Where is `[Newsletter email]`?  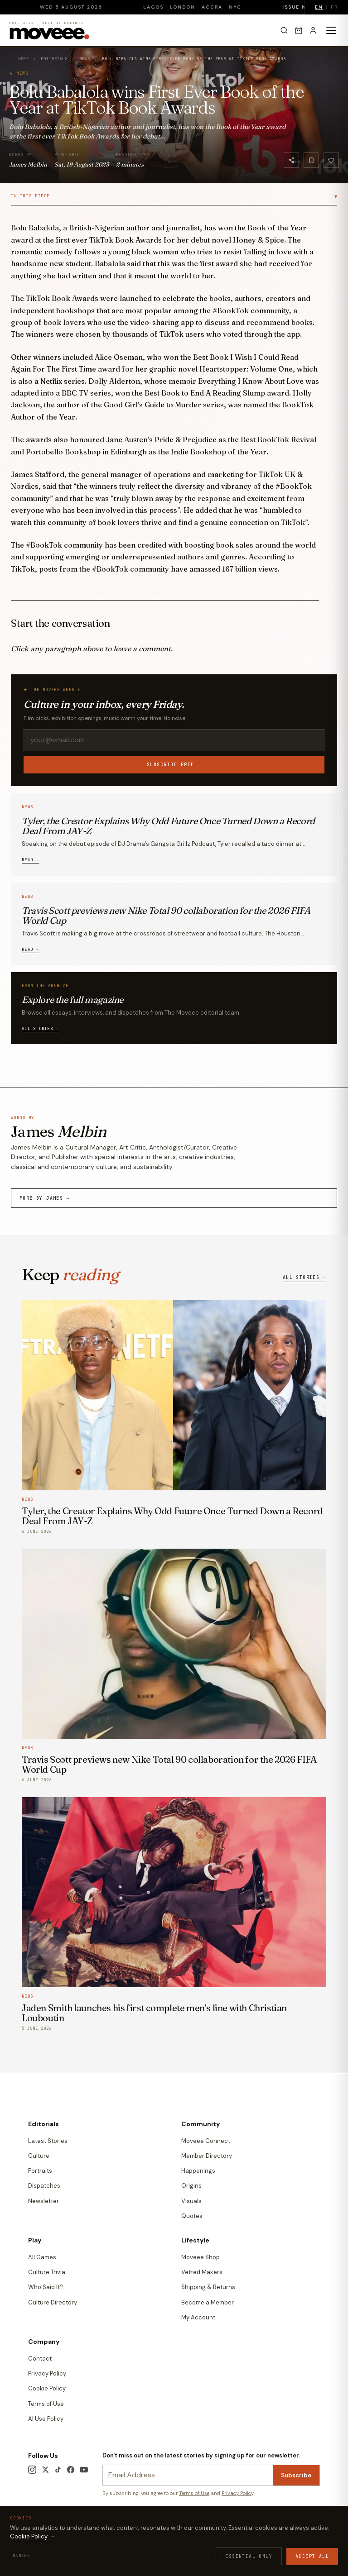 [Newsletter email] is located at coordinates (188, 2475).